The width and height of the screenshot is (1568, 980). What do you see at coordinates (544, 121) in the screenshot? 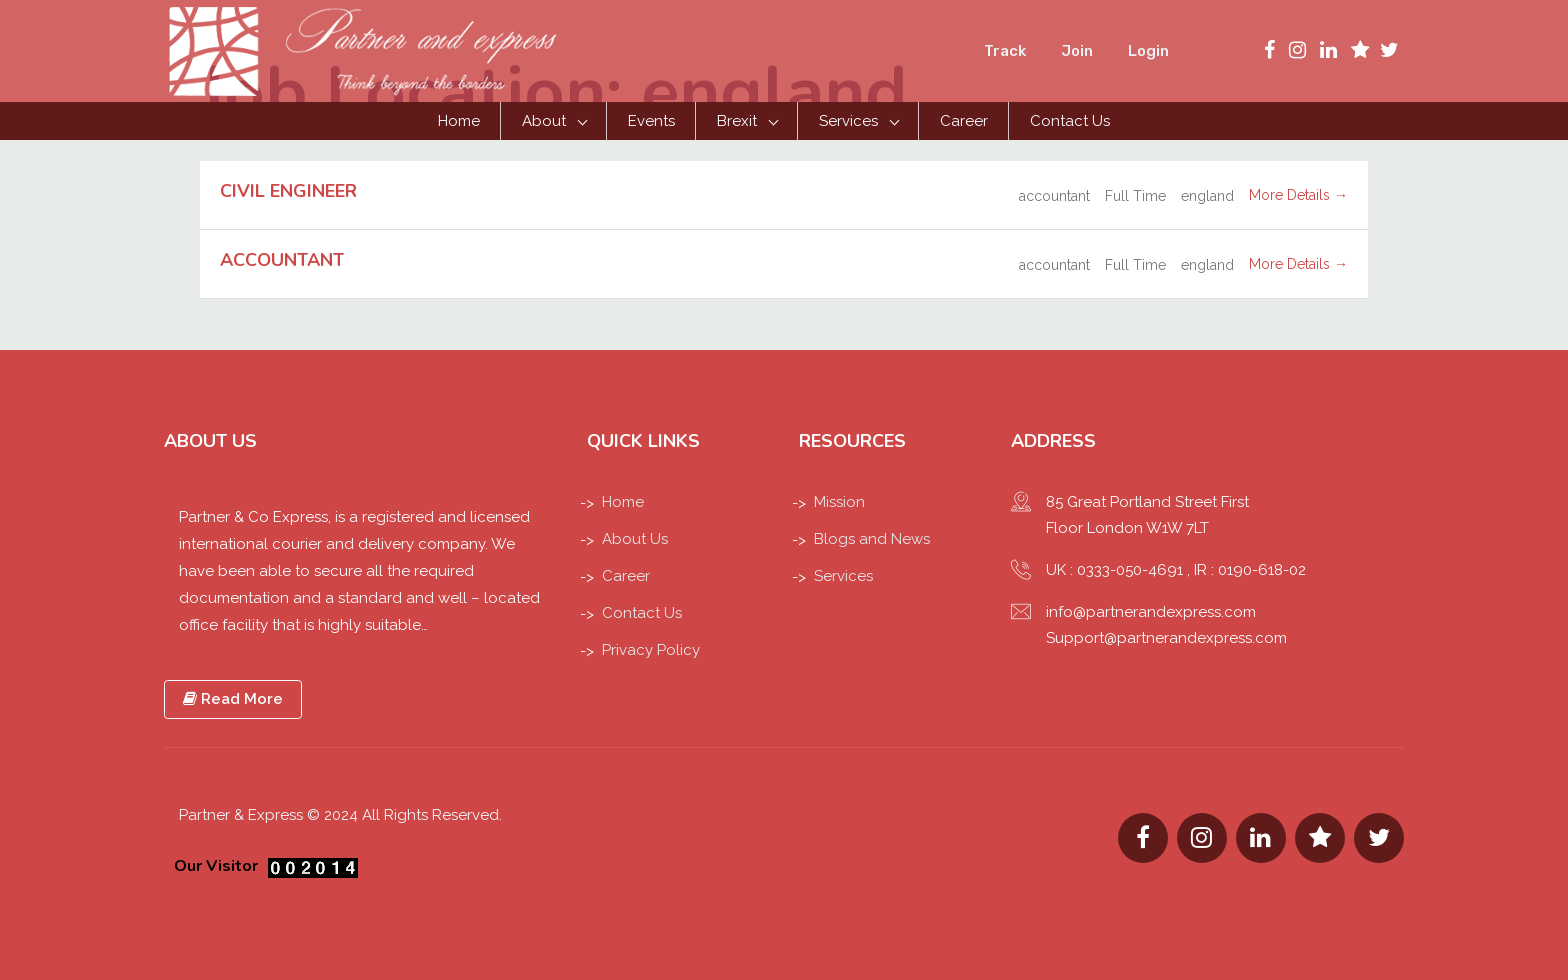
I see `About` at bounding box center [544, 121].